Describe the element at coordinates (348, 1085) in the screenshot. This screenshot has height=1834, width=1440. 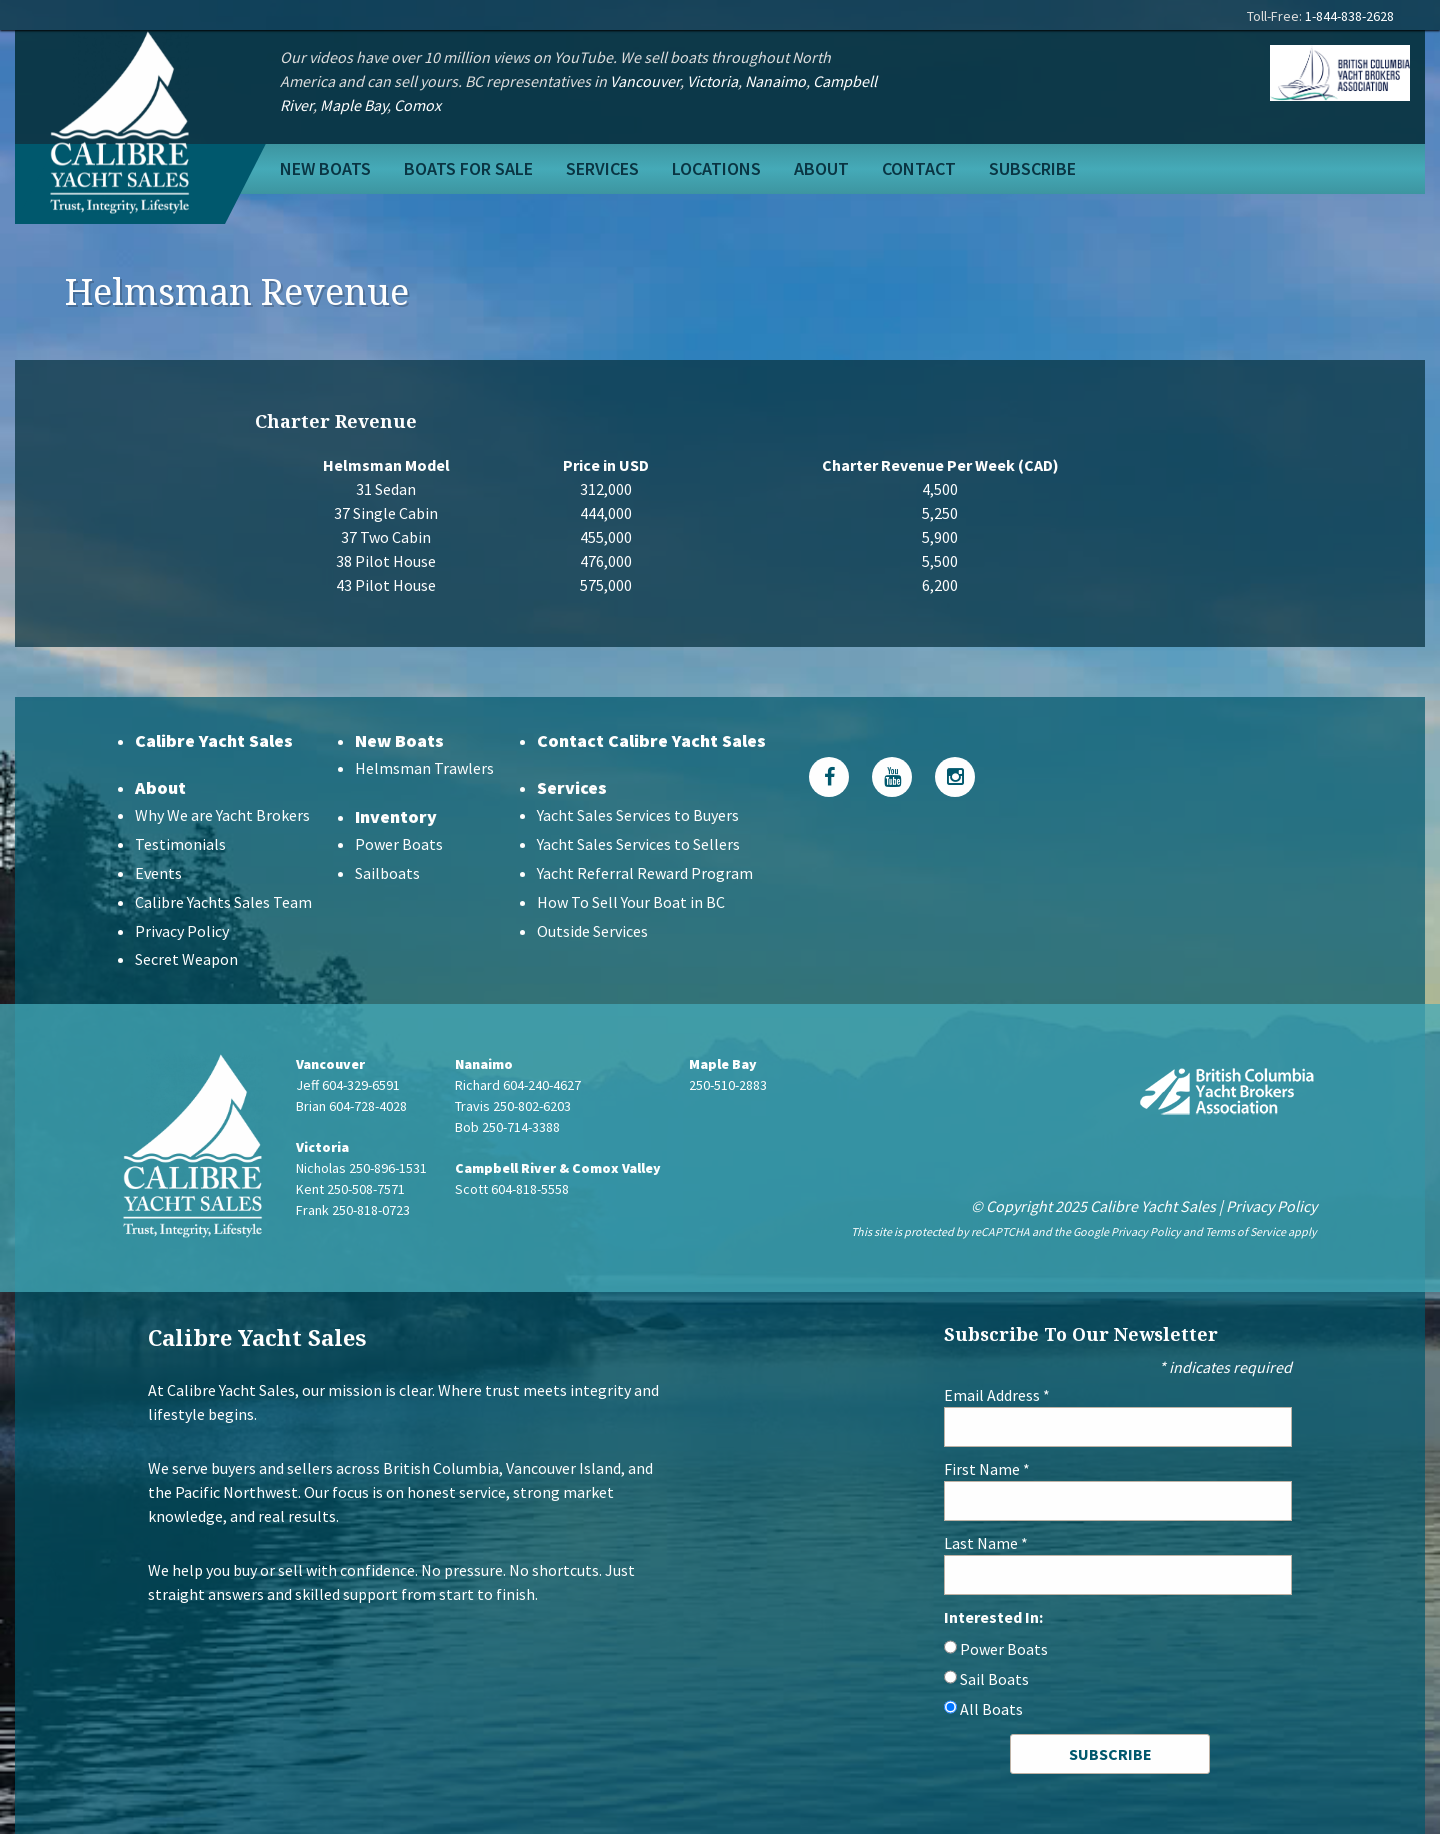
I see `Jeff 604-329-6591` at that location.